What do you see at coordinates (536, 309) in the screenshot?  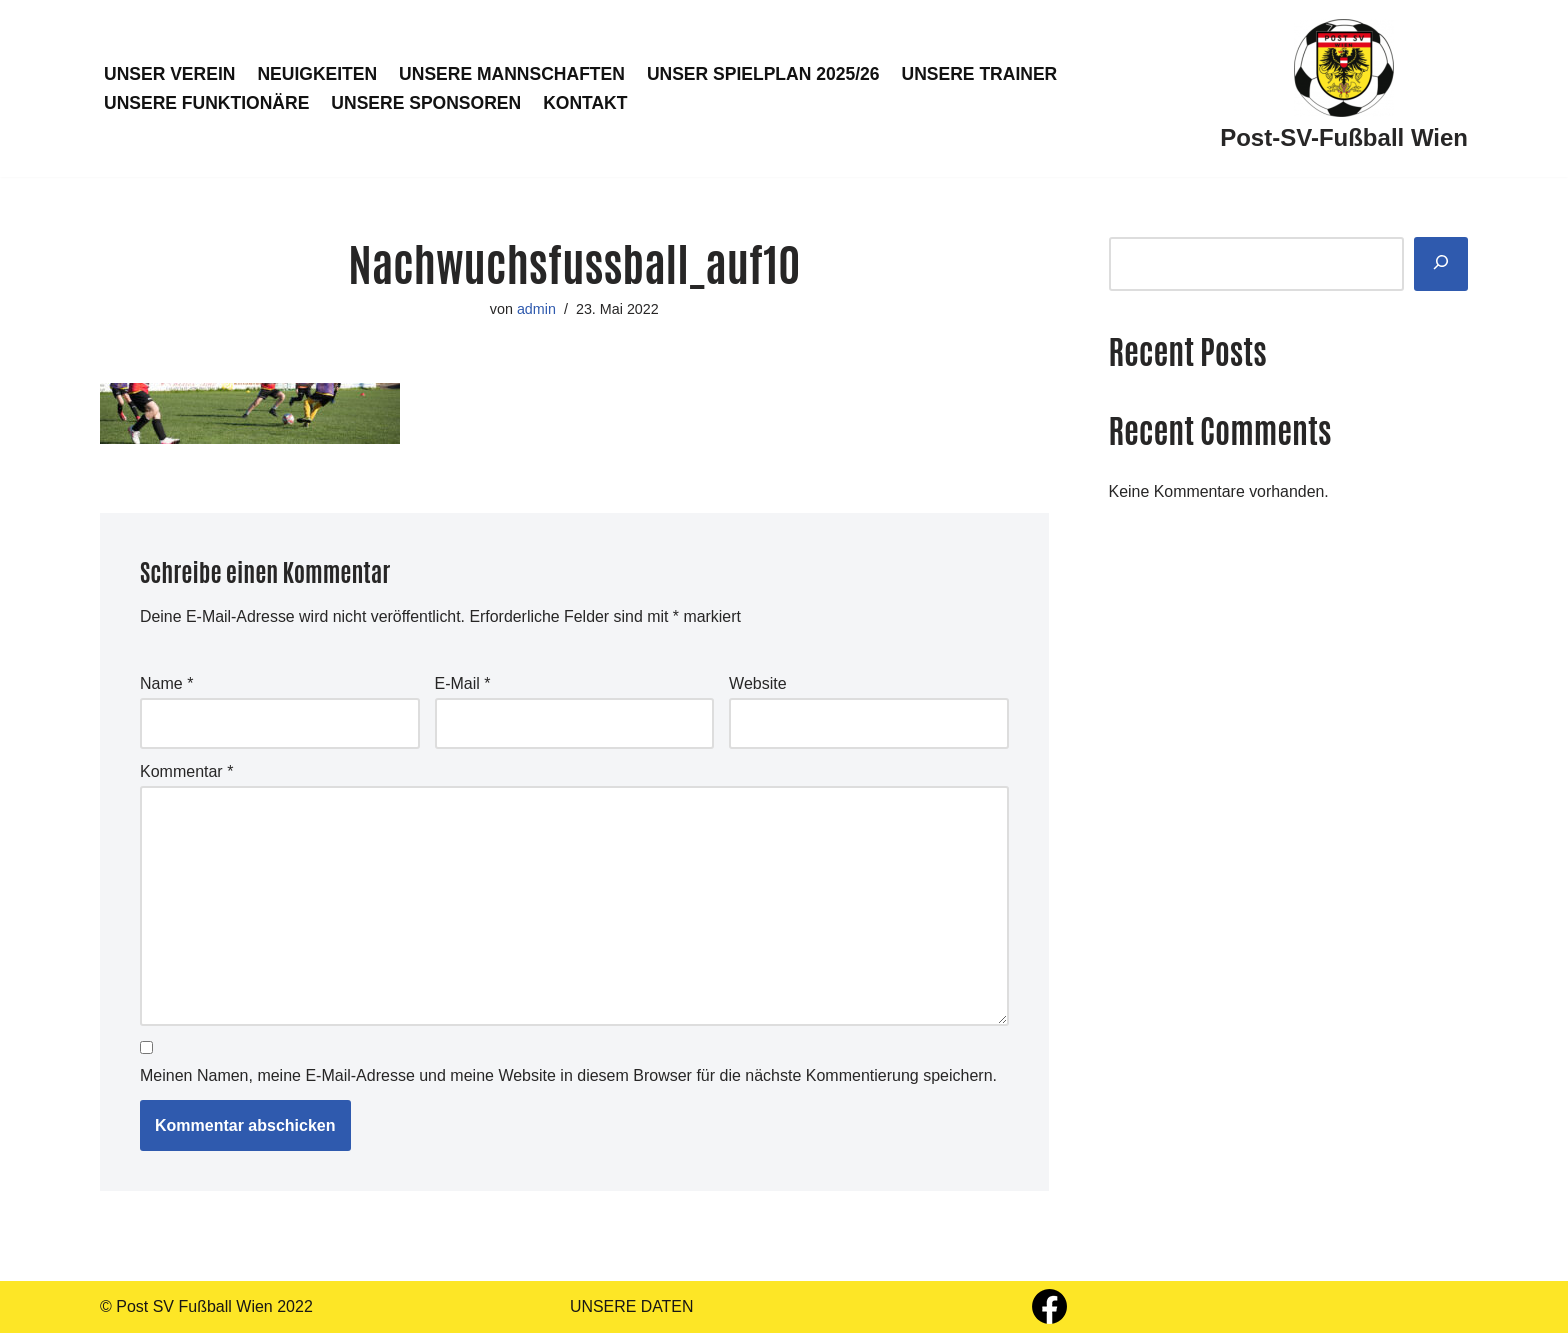 I see `admin` at bounding box center [536, 309].